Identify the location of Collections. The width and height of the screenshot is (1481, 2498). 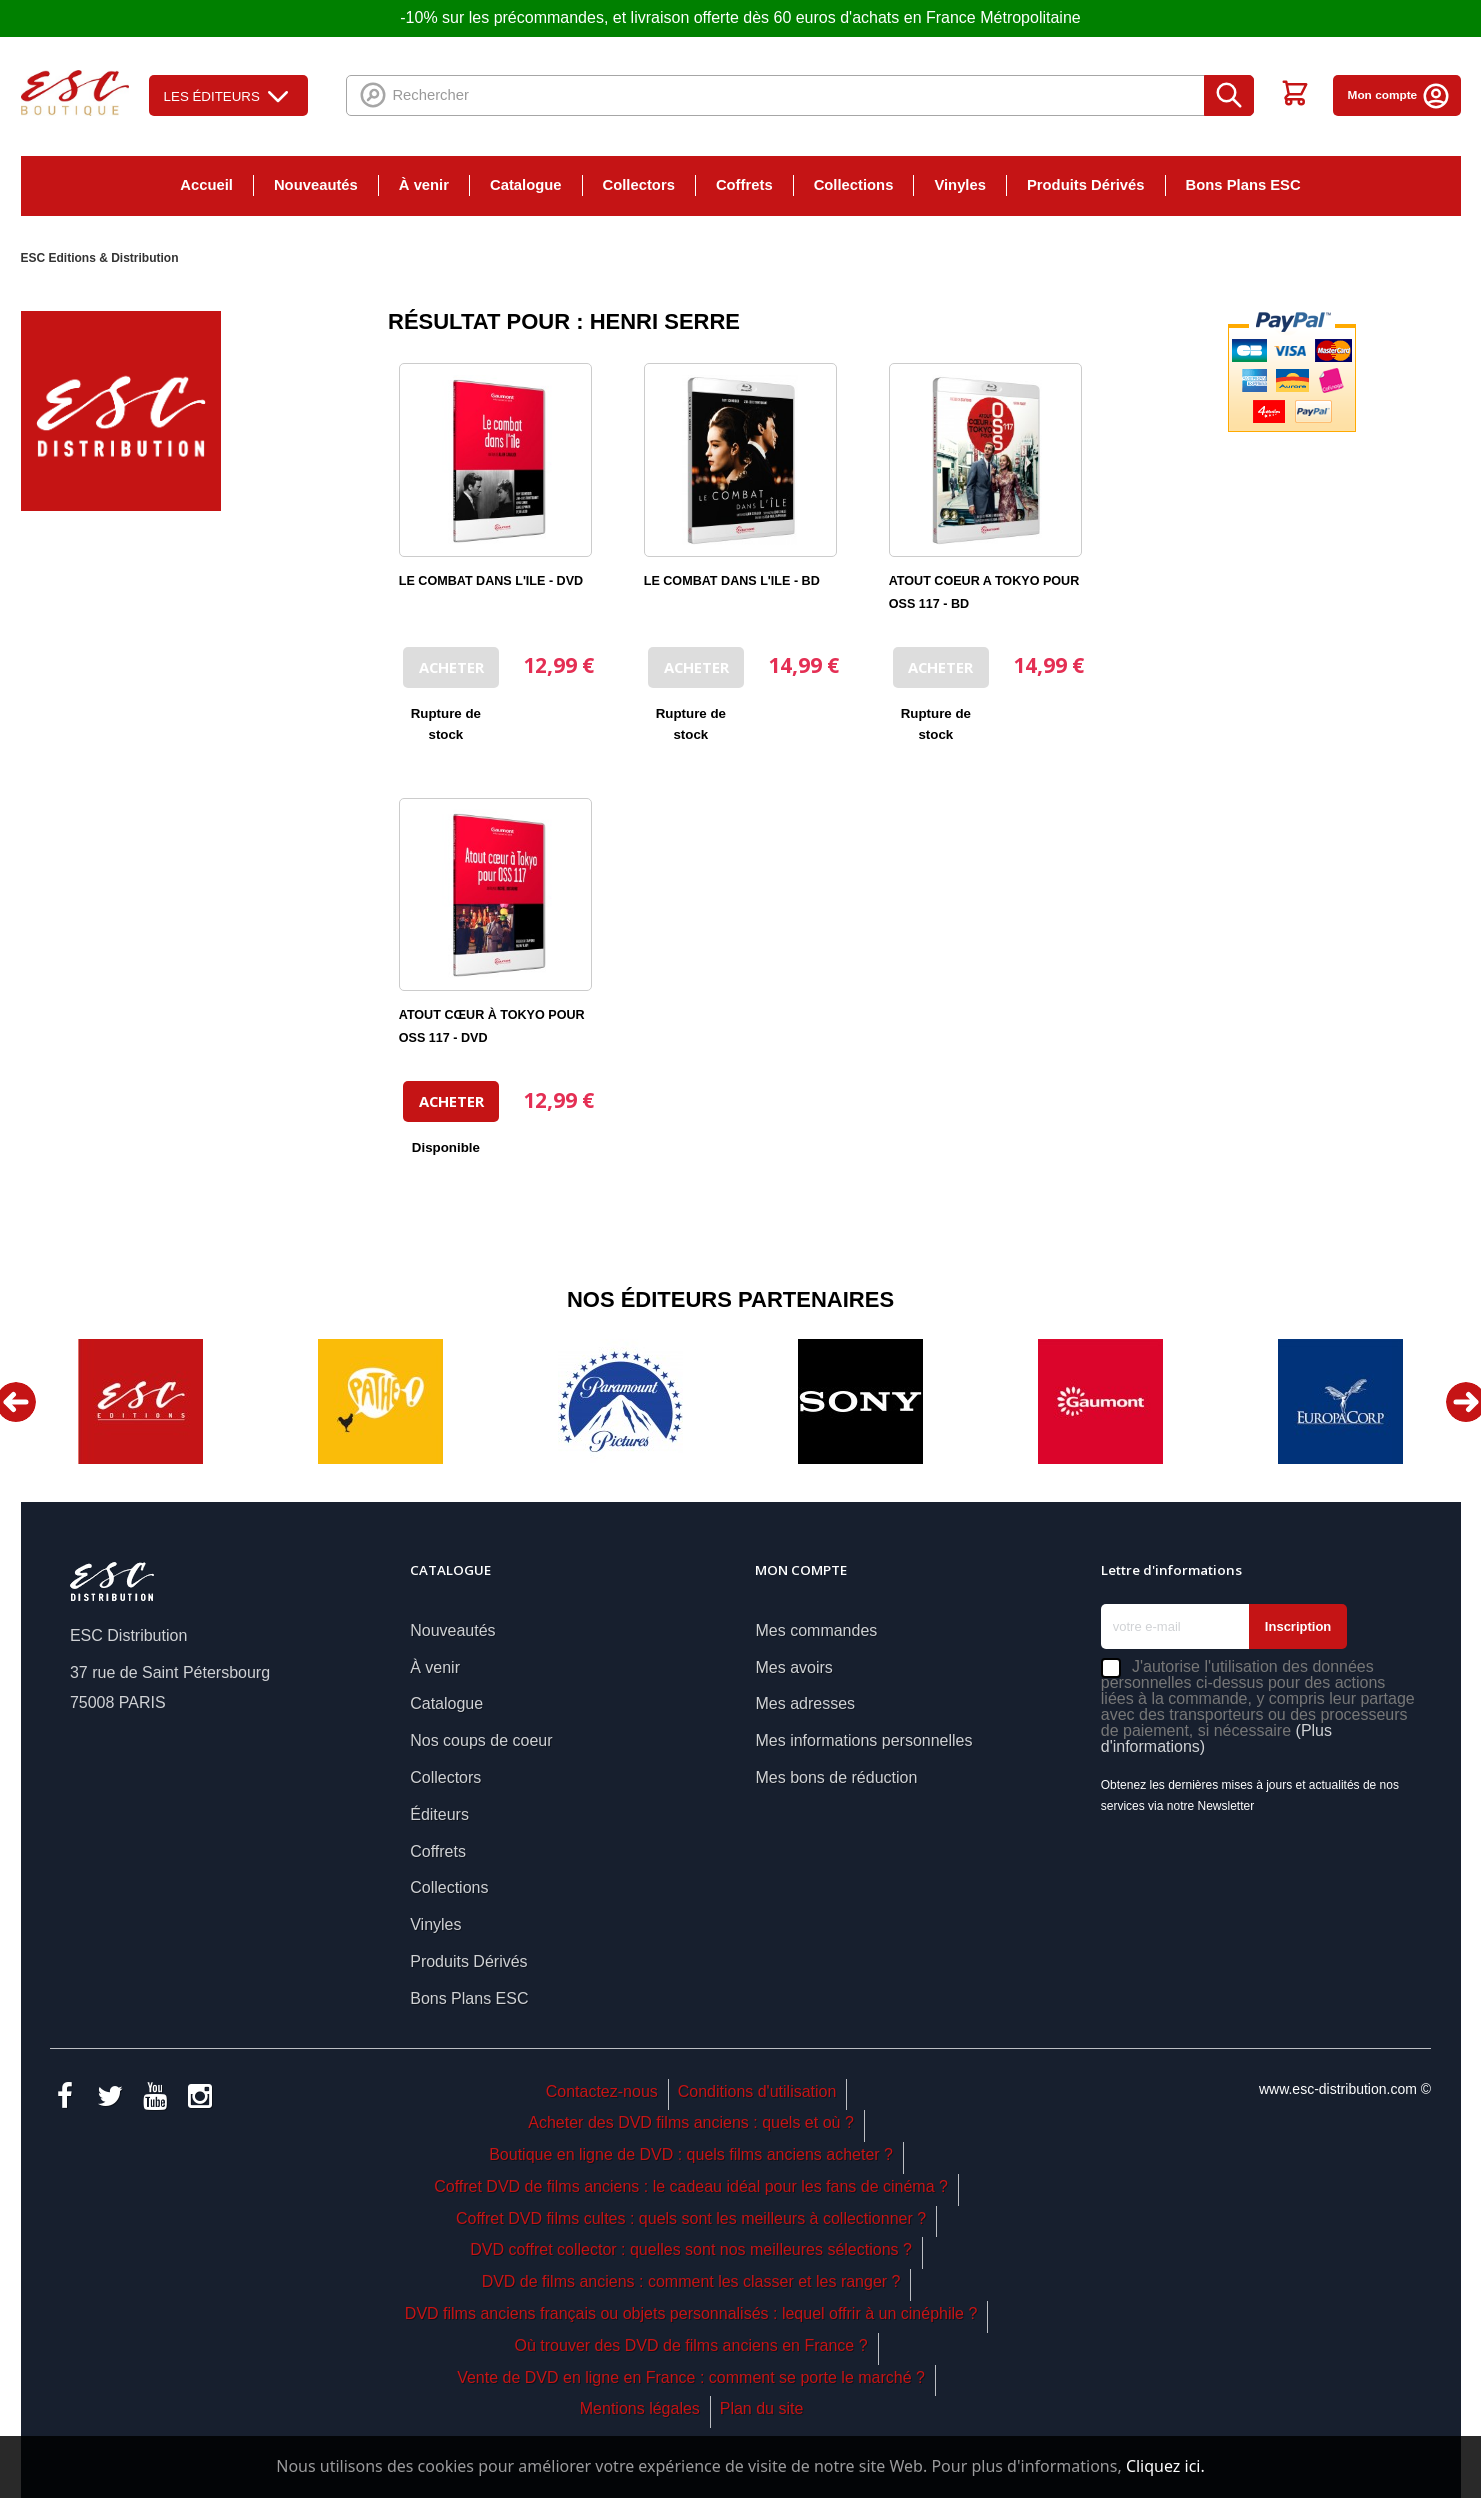
(854, 185).